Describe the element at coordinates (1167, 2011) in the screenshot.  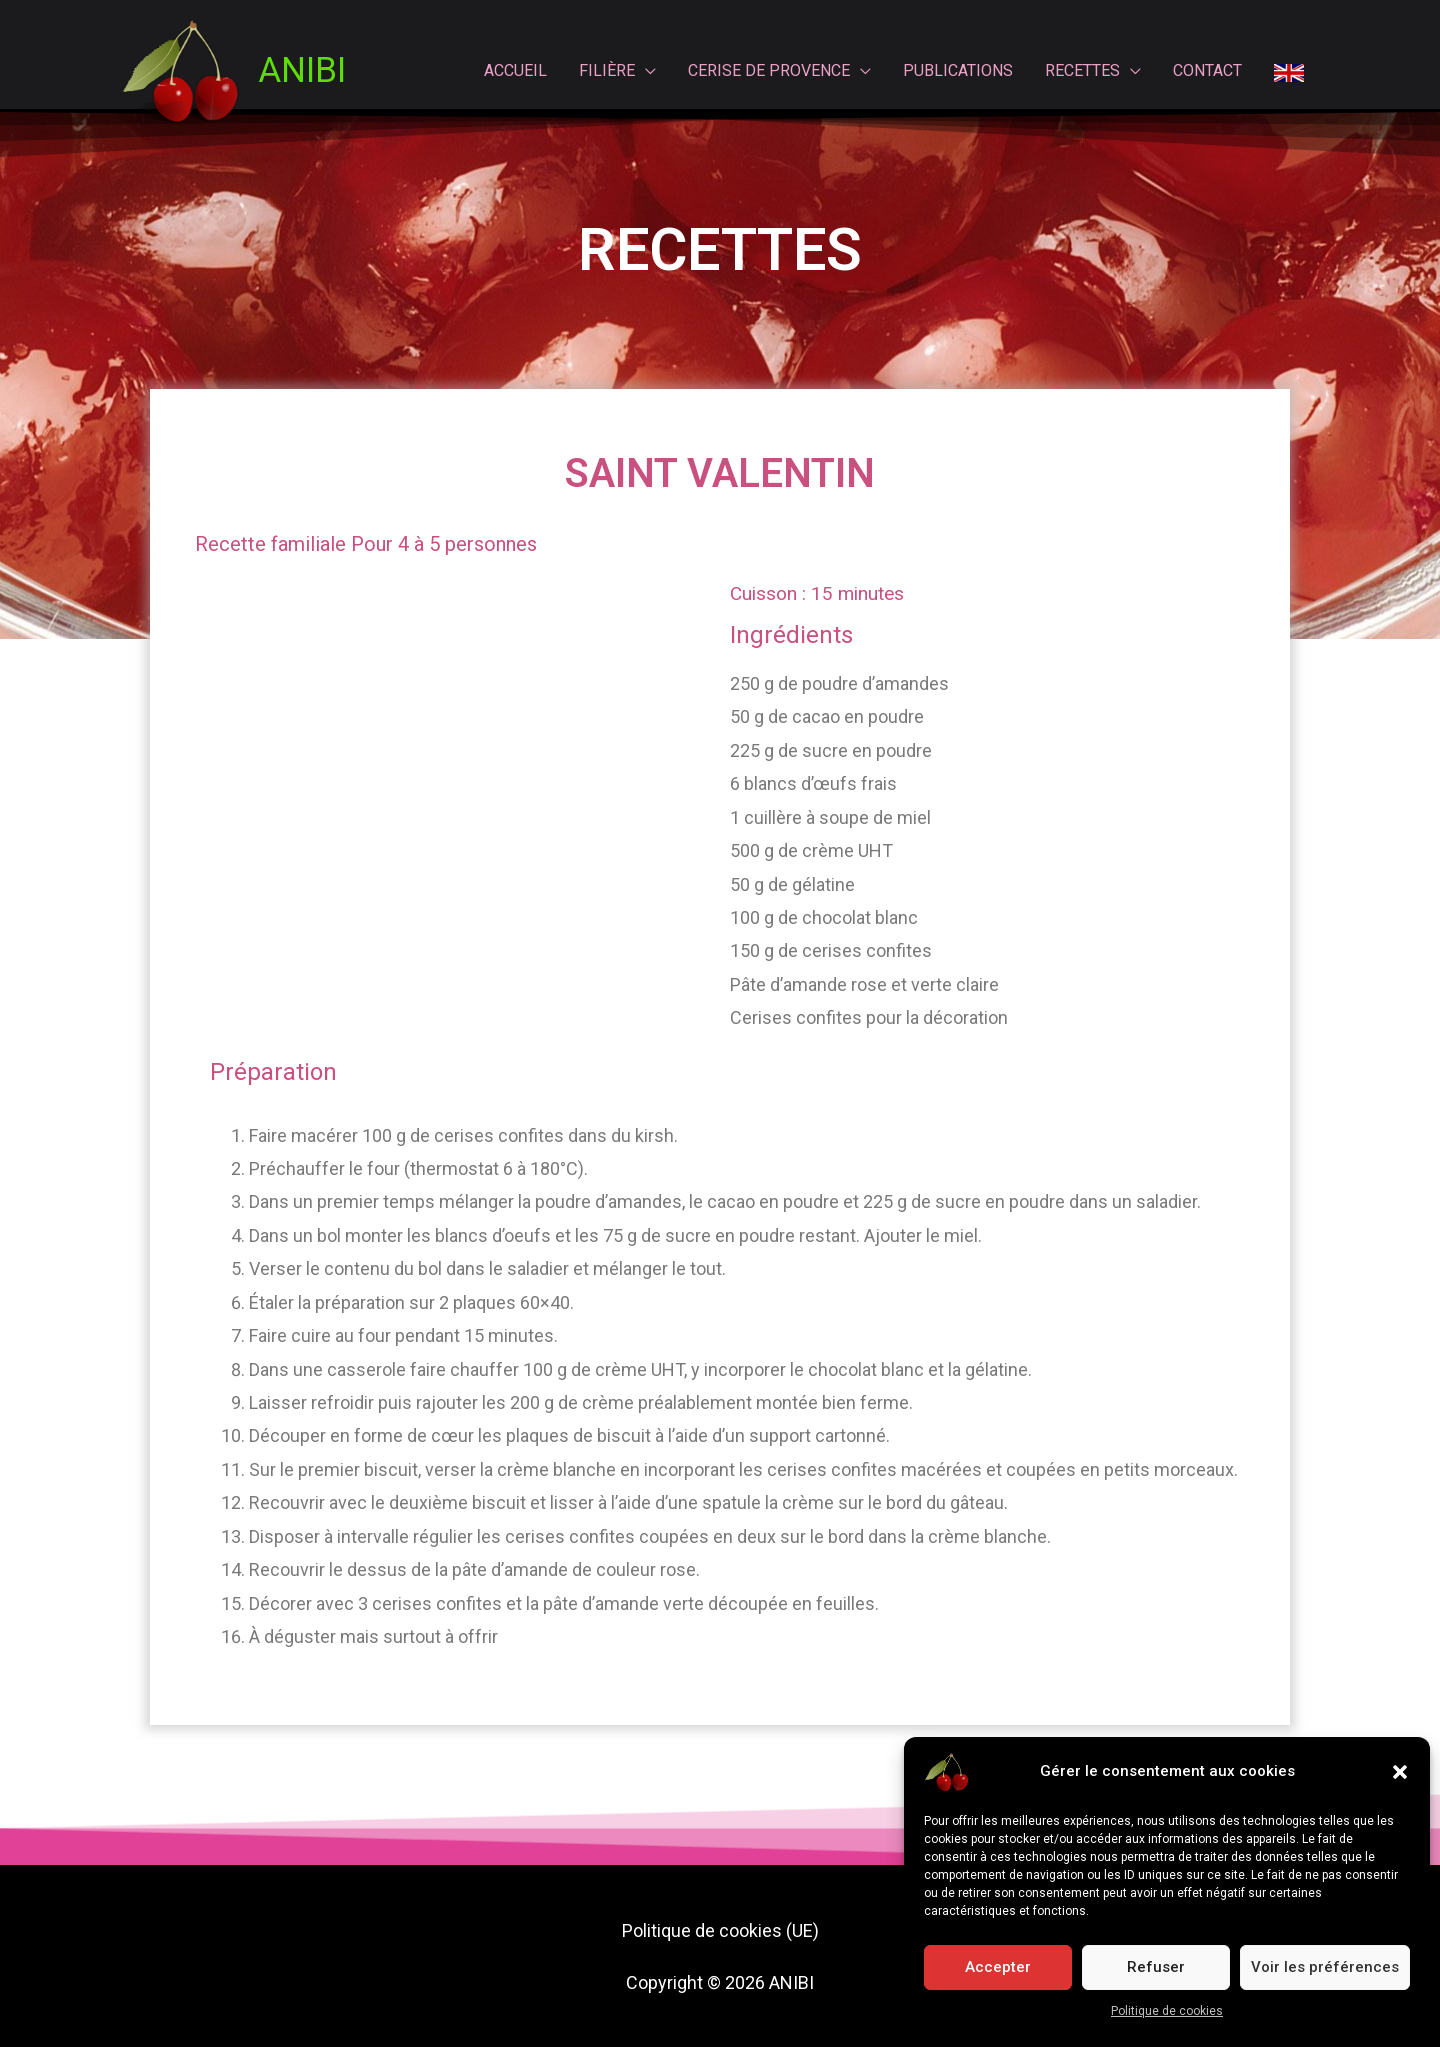
I see `Politique de cookies` at that location.